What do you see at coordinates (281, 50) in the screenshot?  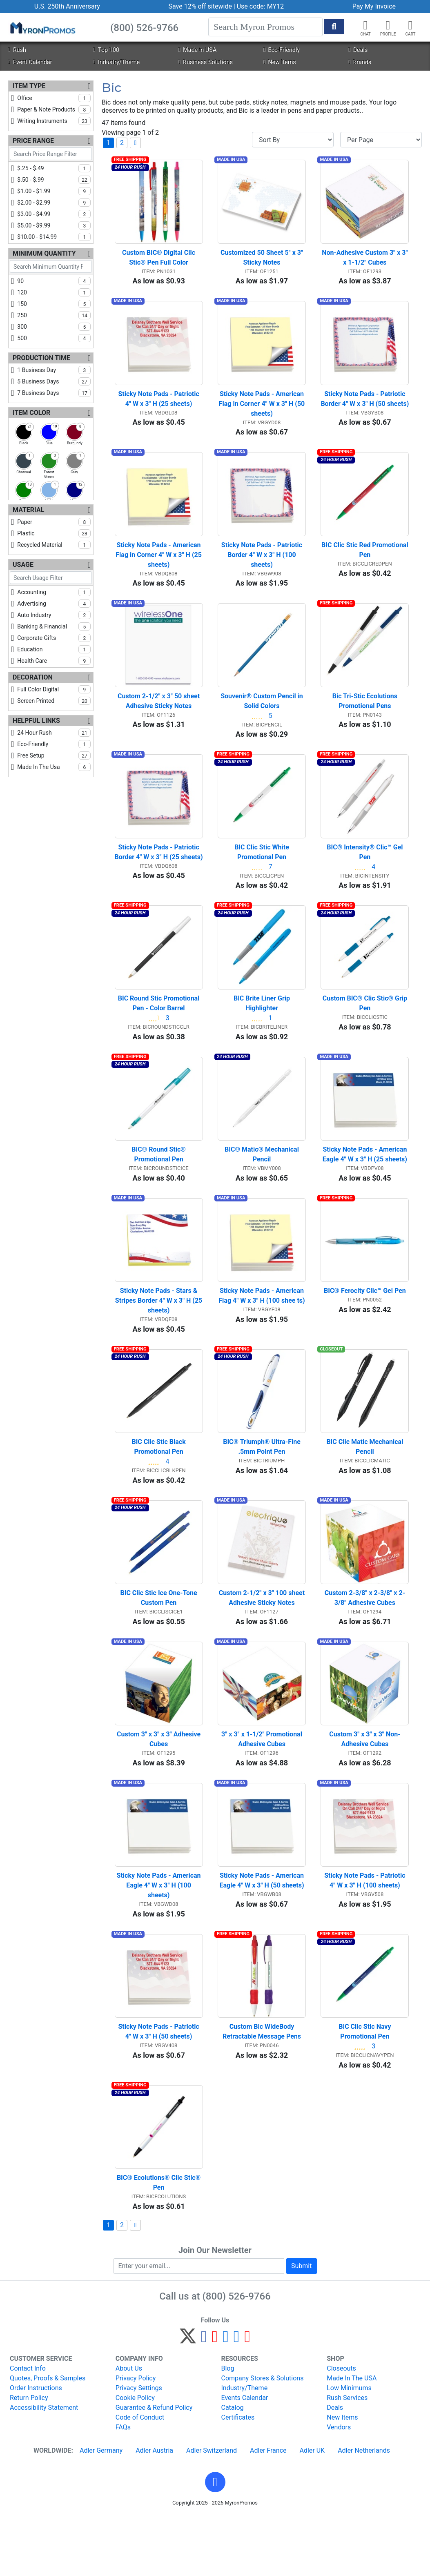 I see `Eco-Friendly` at bounding box center [281, 50].